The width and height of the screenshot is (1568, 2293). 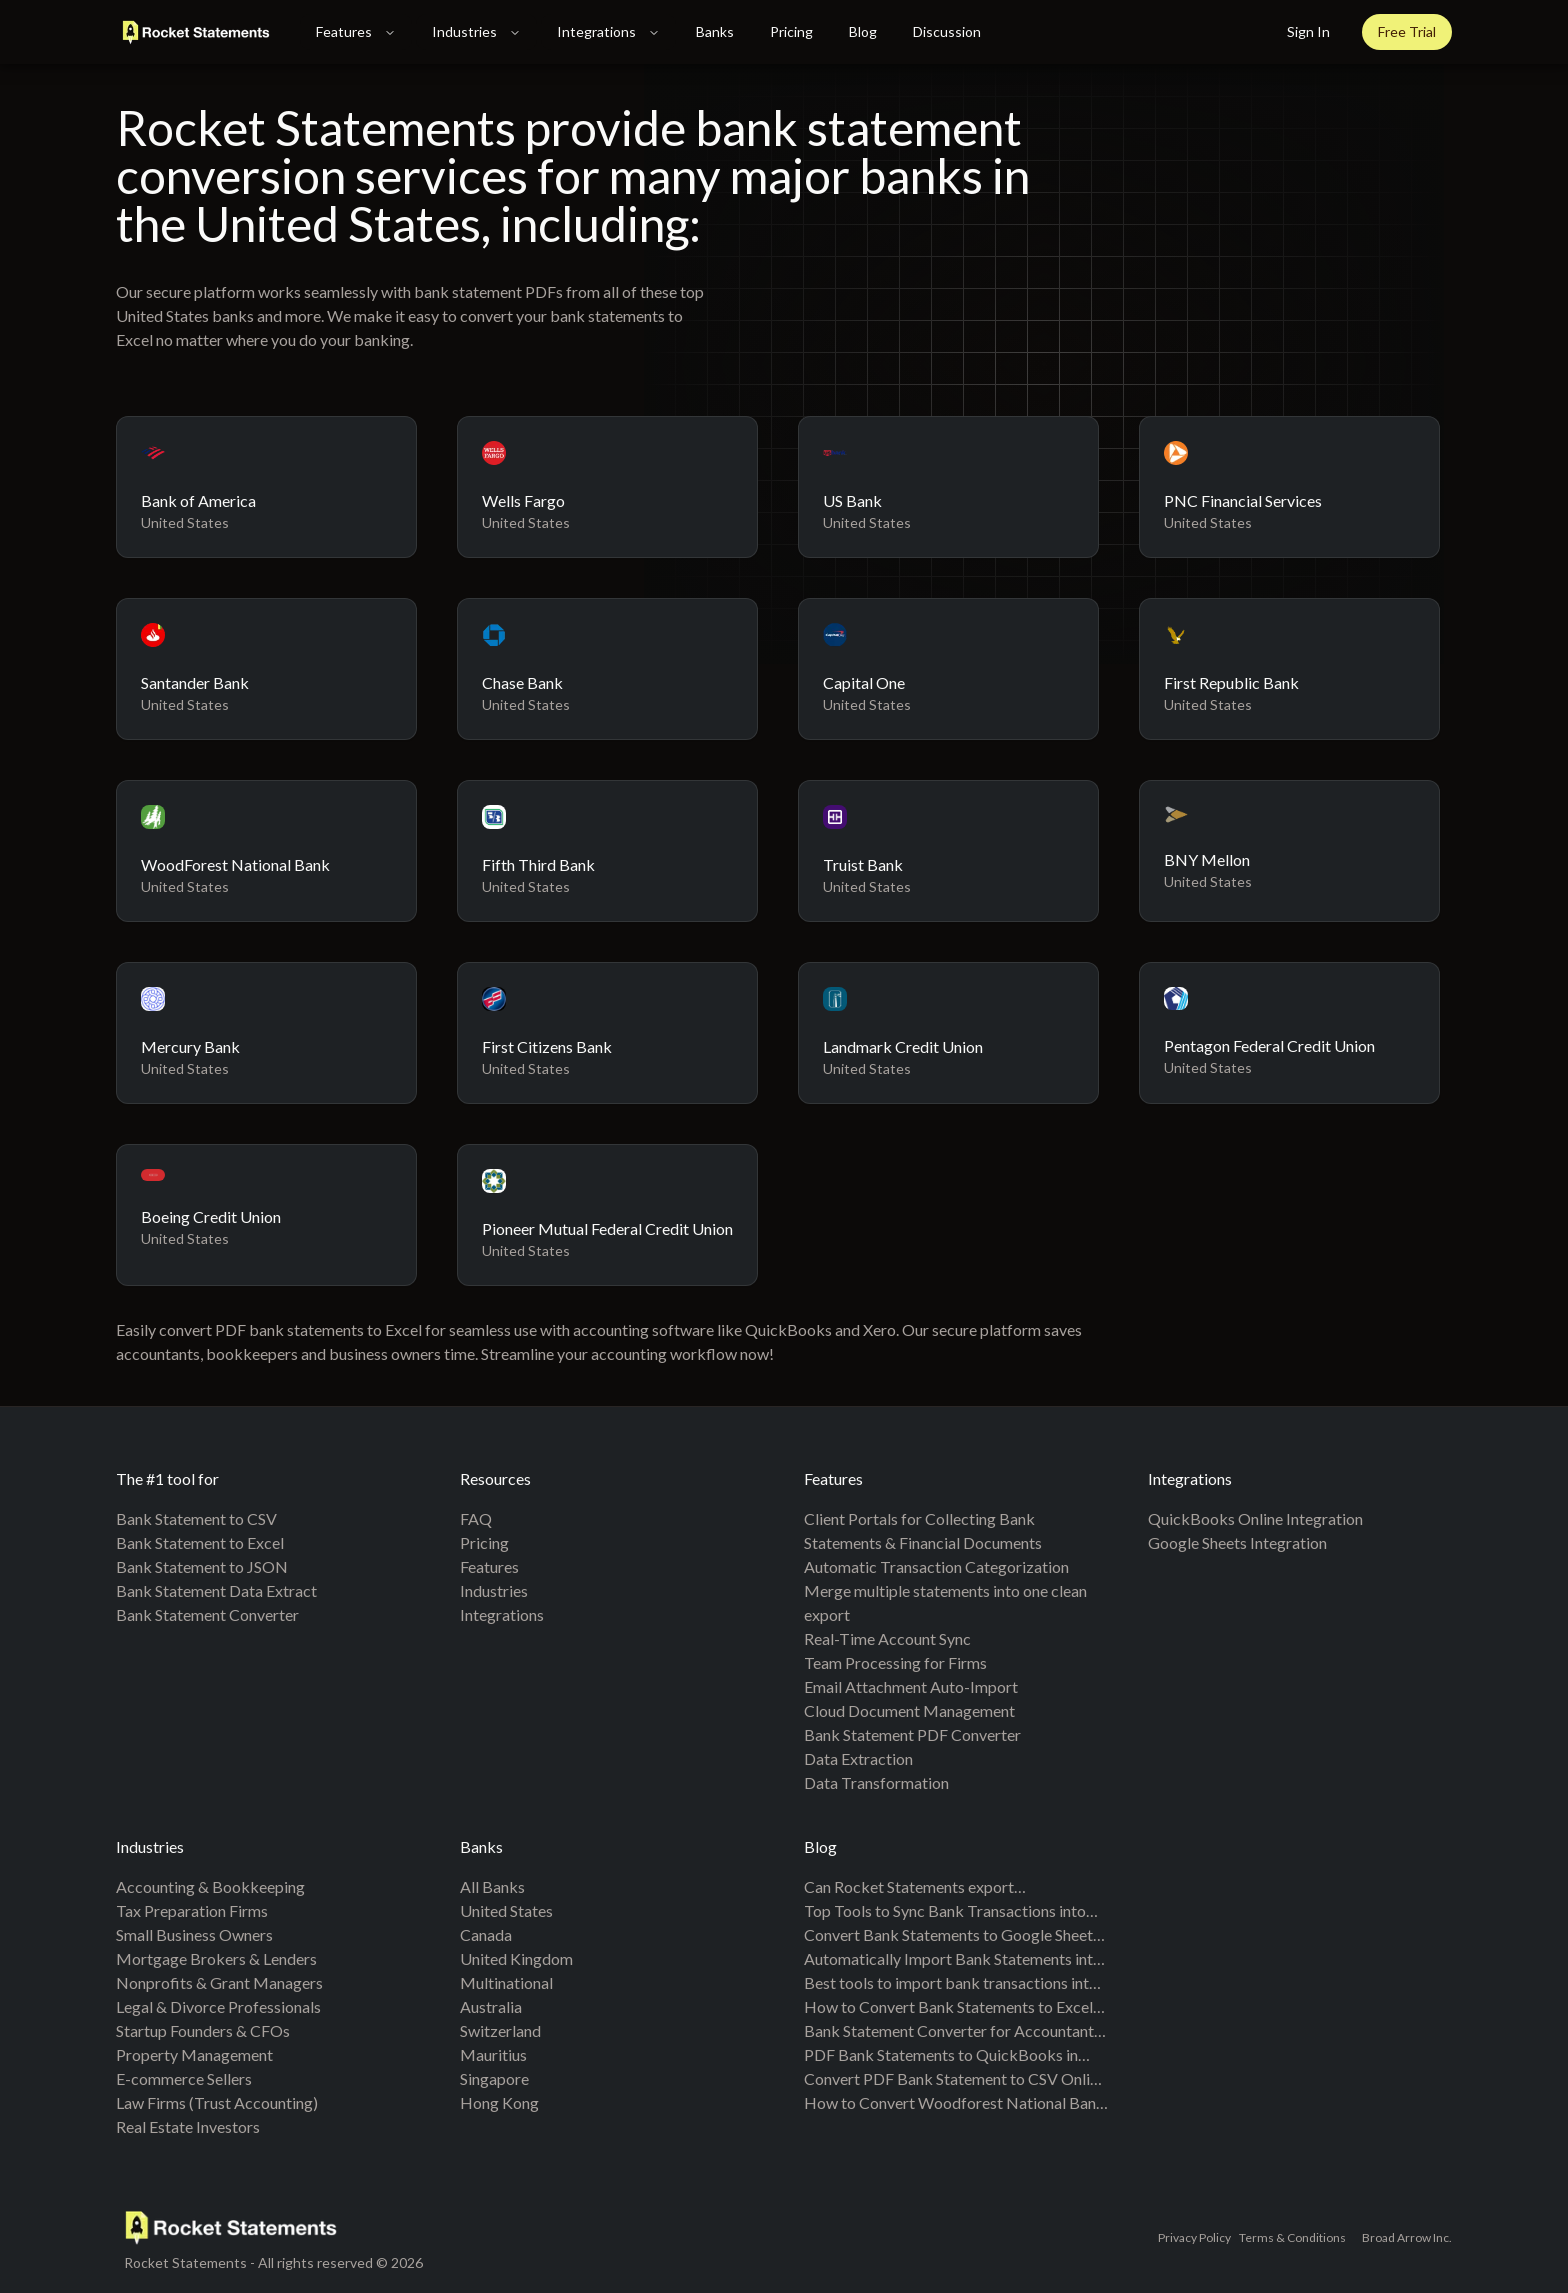 I want to click on Industries, so click(x=476, y=31).